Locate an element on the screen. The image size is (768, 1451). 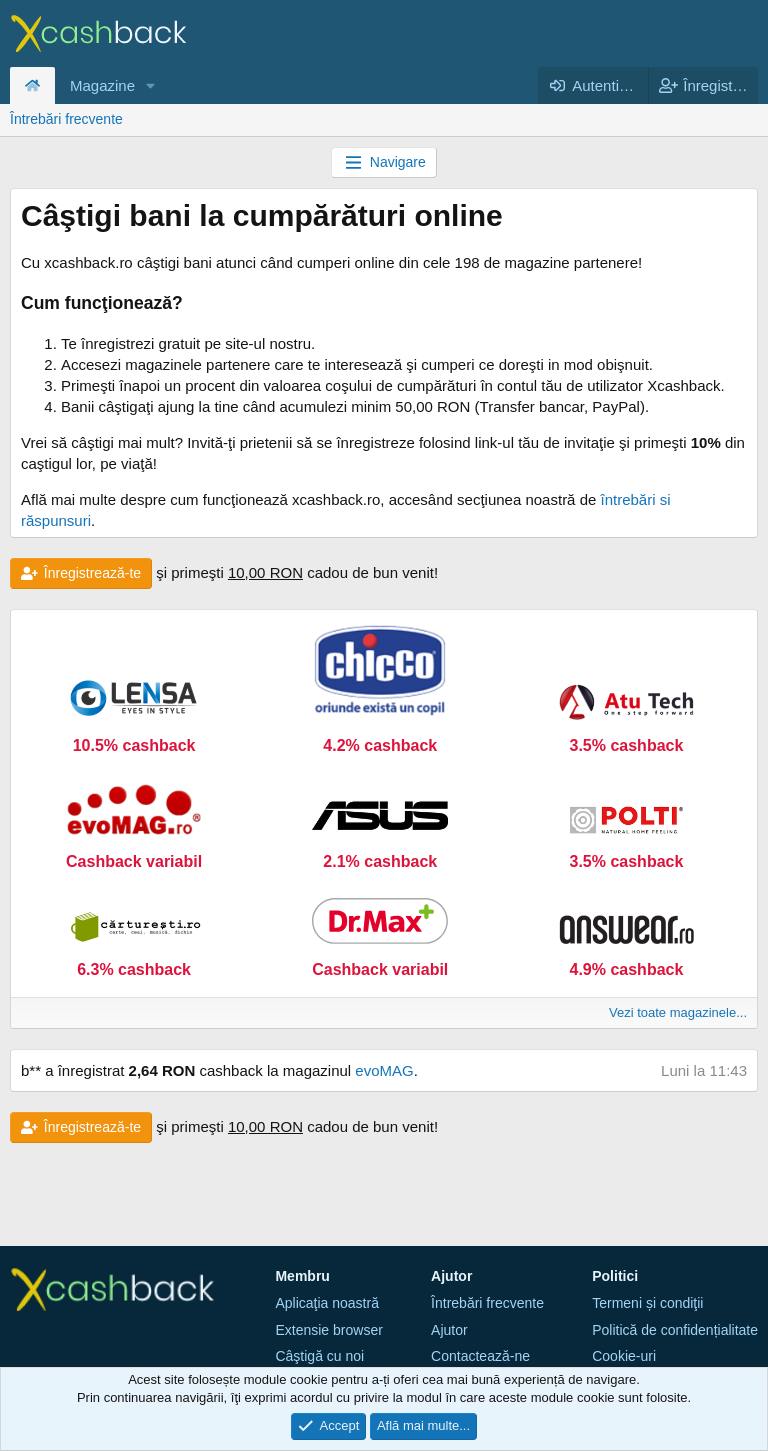
Contactează-ne is located at coordinates (480, 1356).